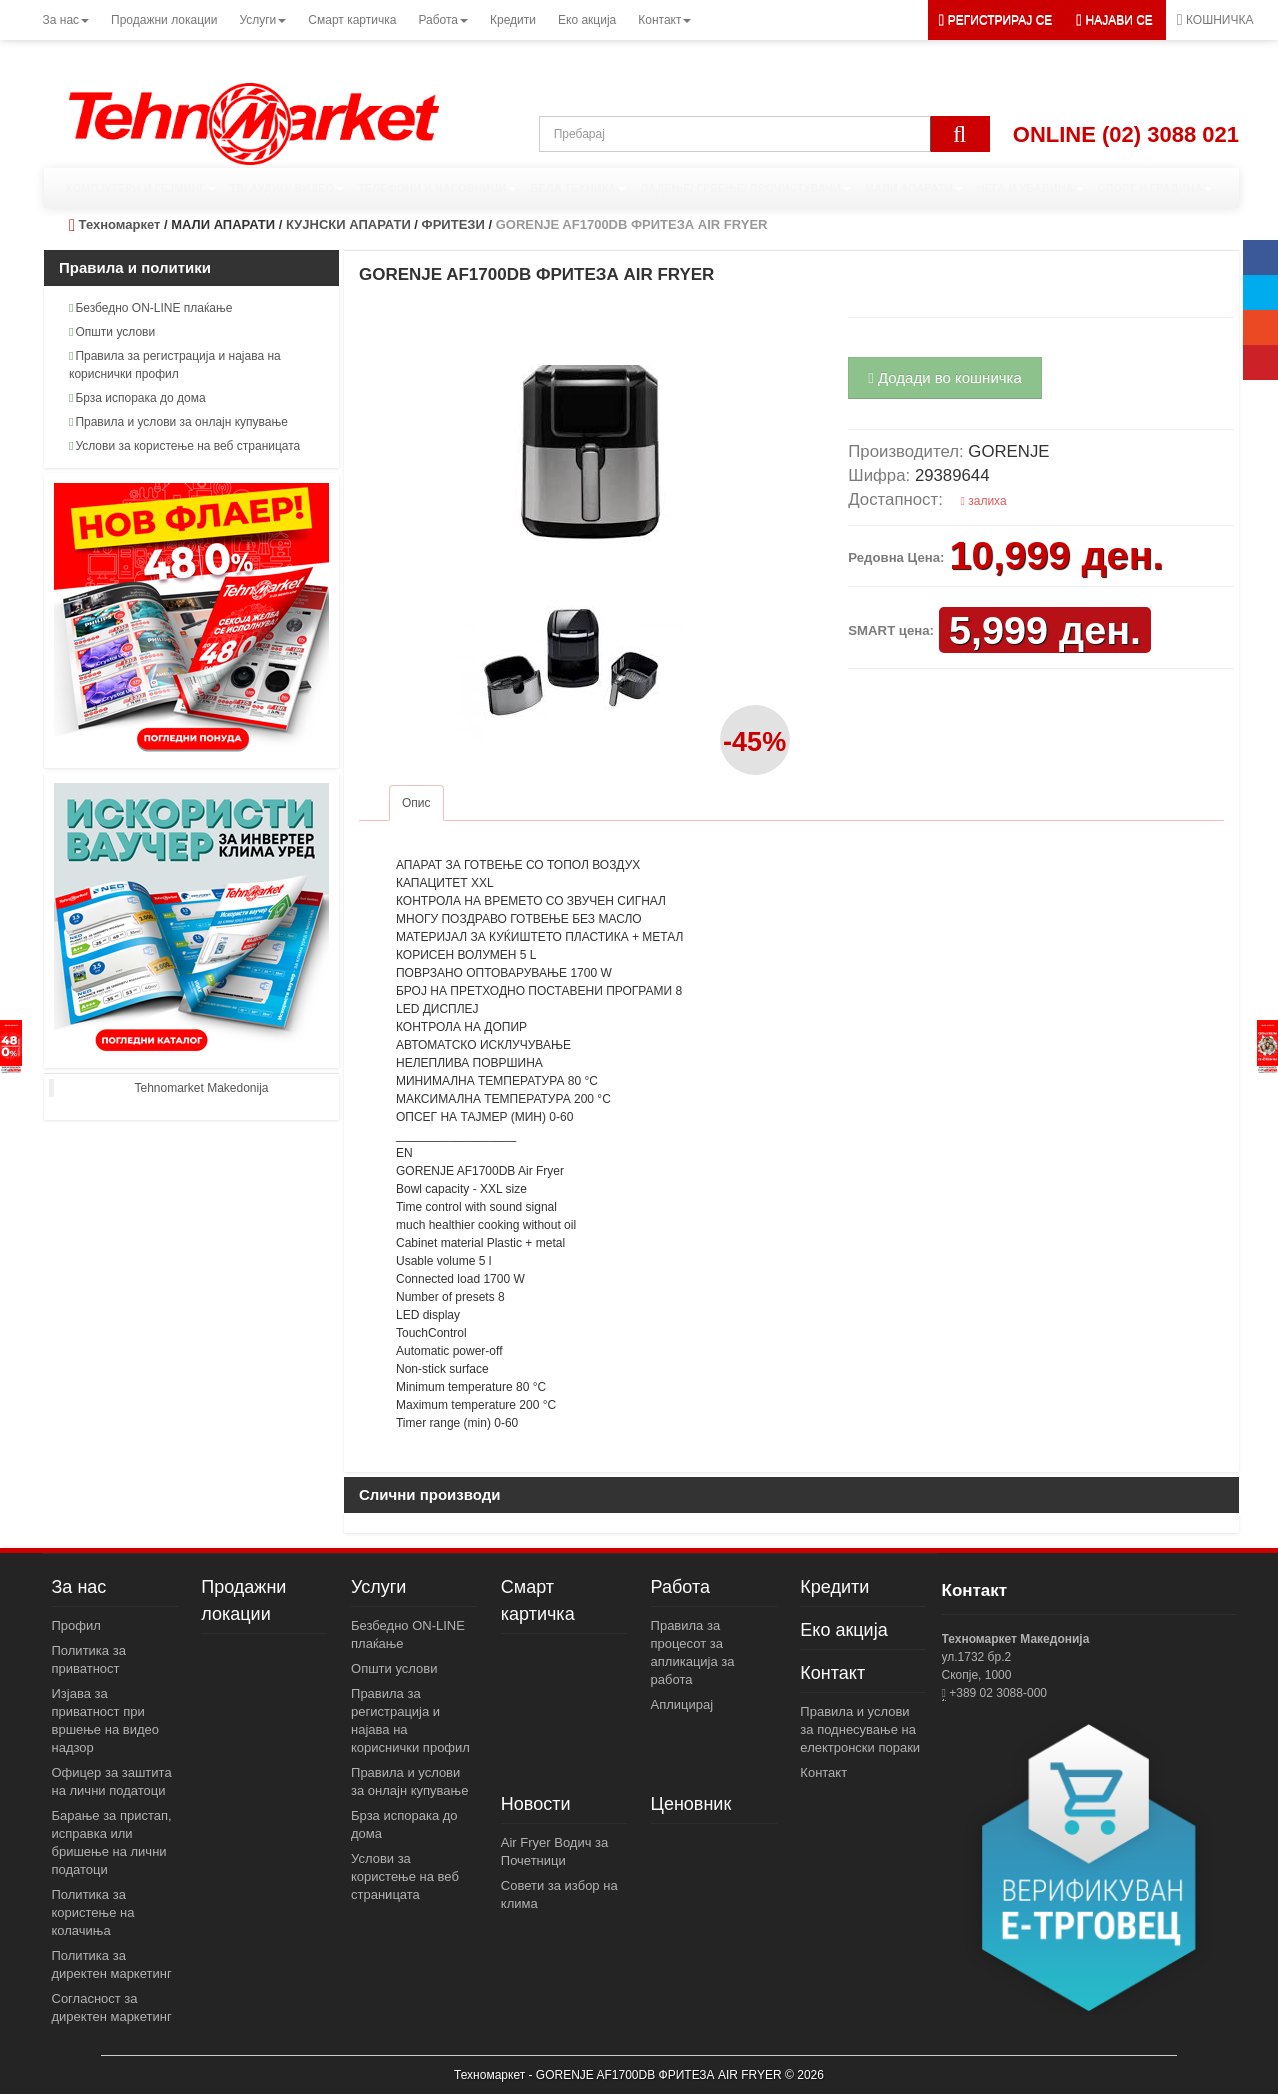  I want to click on Додади во кошничка, so click(945, 377).